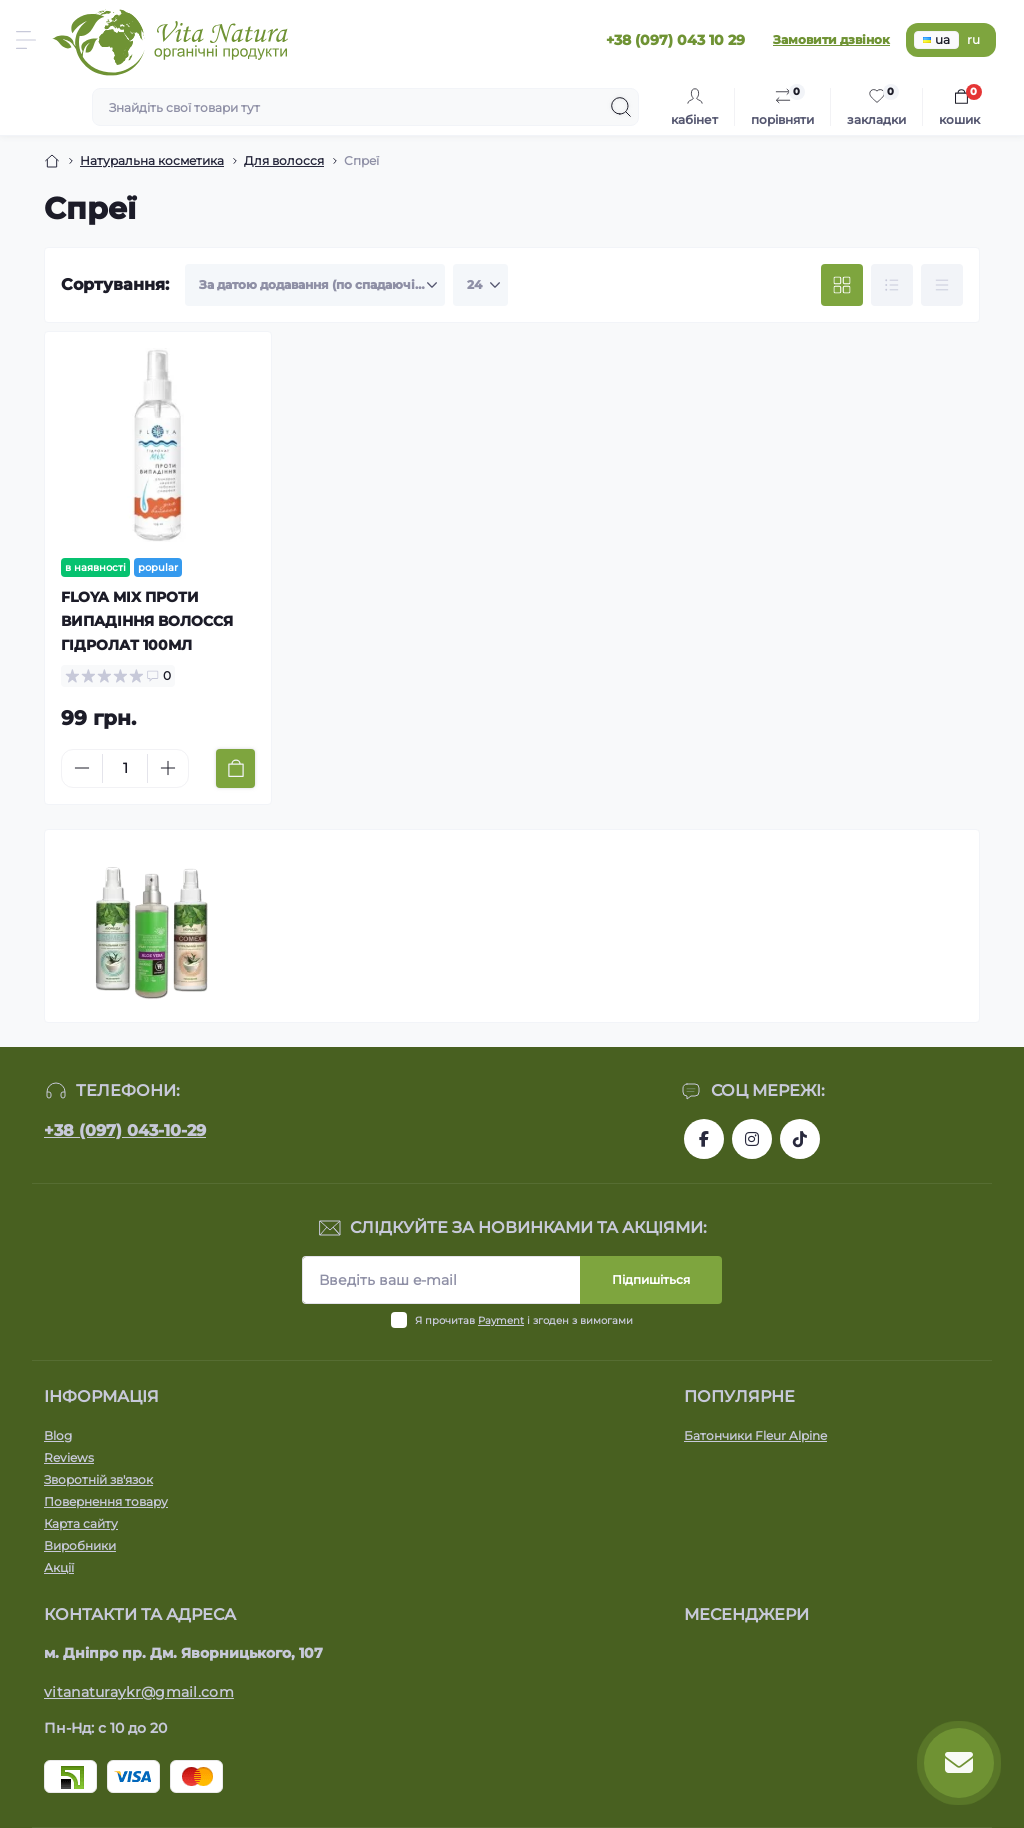 This screenshot has width=1024, height=1828. I want to click on Виробники, so click(80, 1545).